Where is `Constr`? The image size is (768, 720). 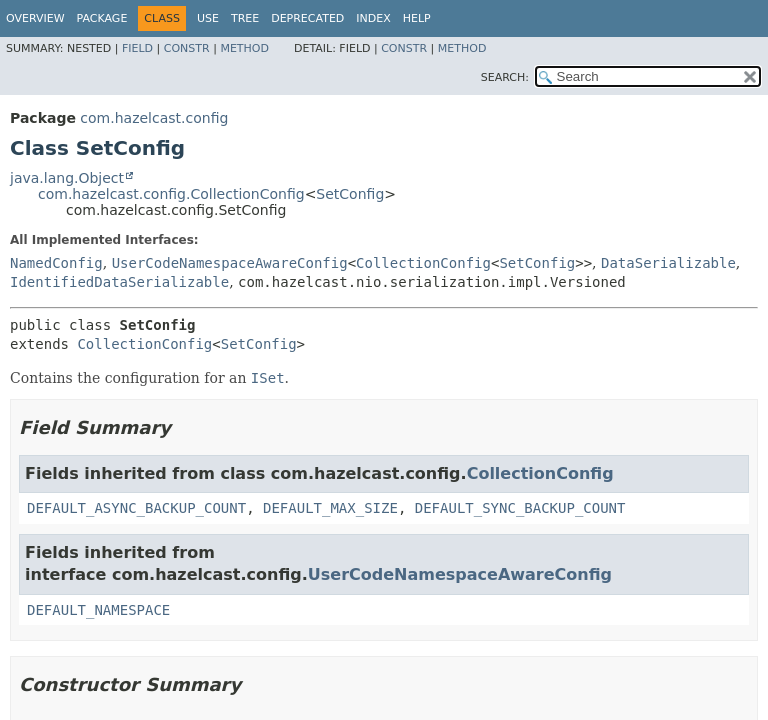 Constr is located at coordinates (187, 48).